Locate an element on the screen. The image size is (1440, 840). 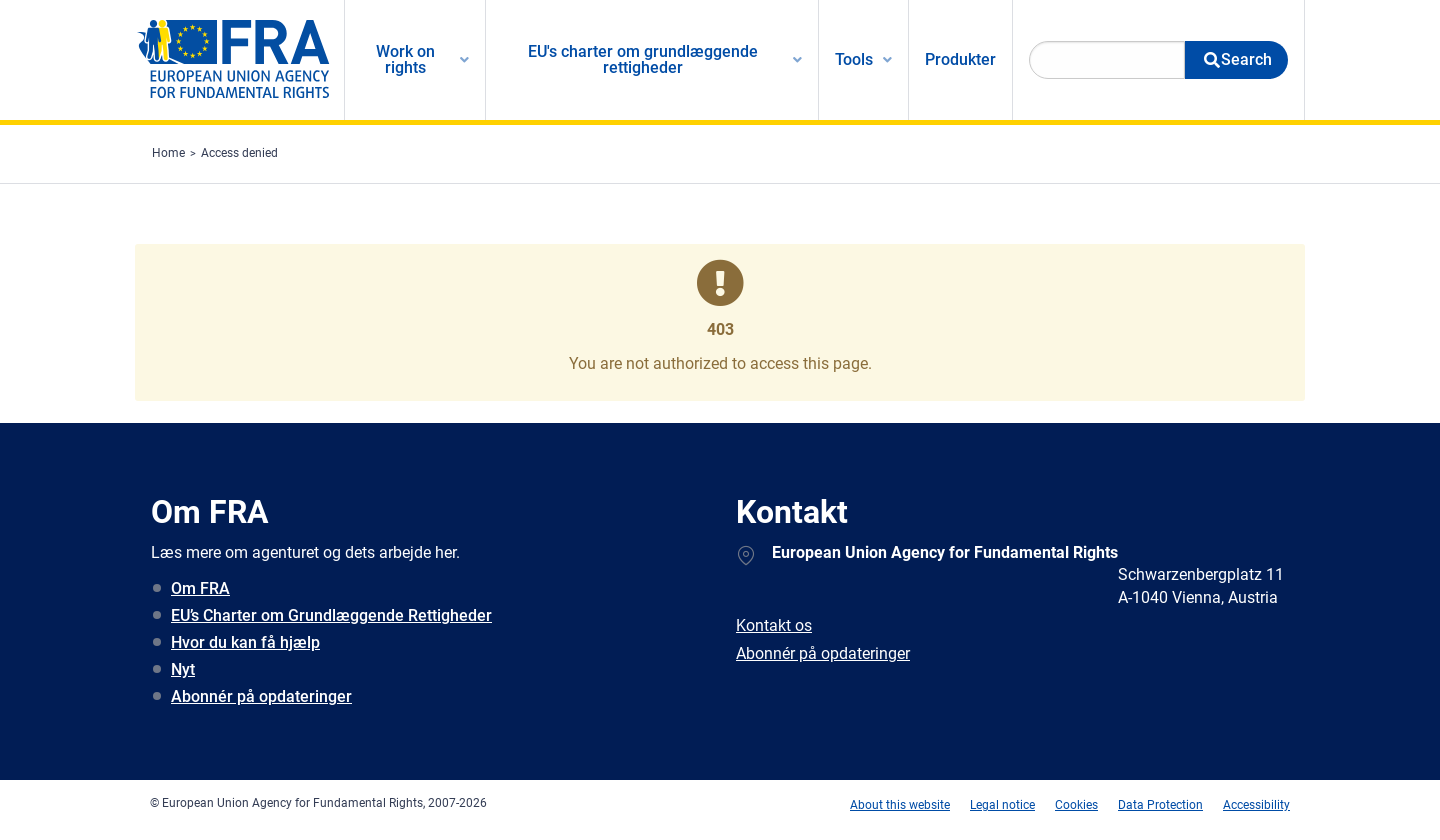
Data Protection is located at coordinates (1160, 805).